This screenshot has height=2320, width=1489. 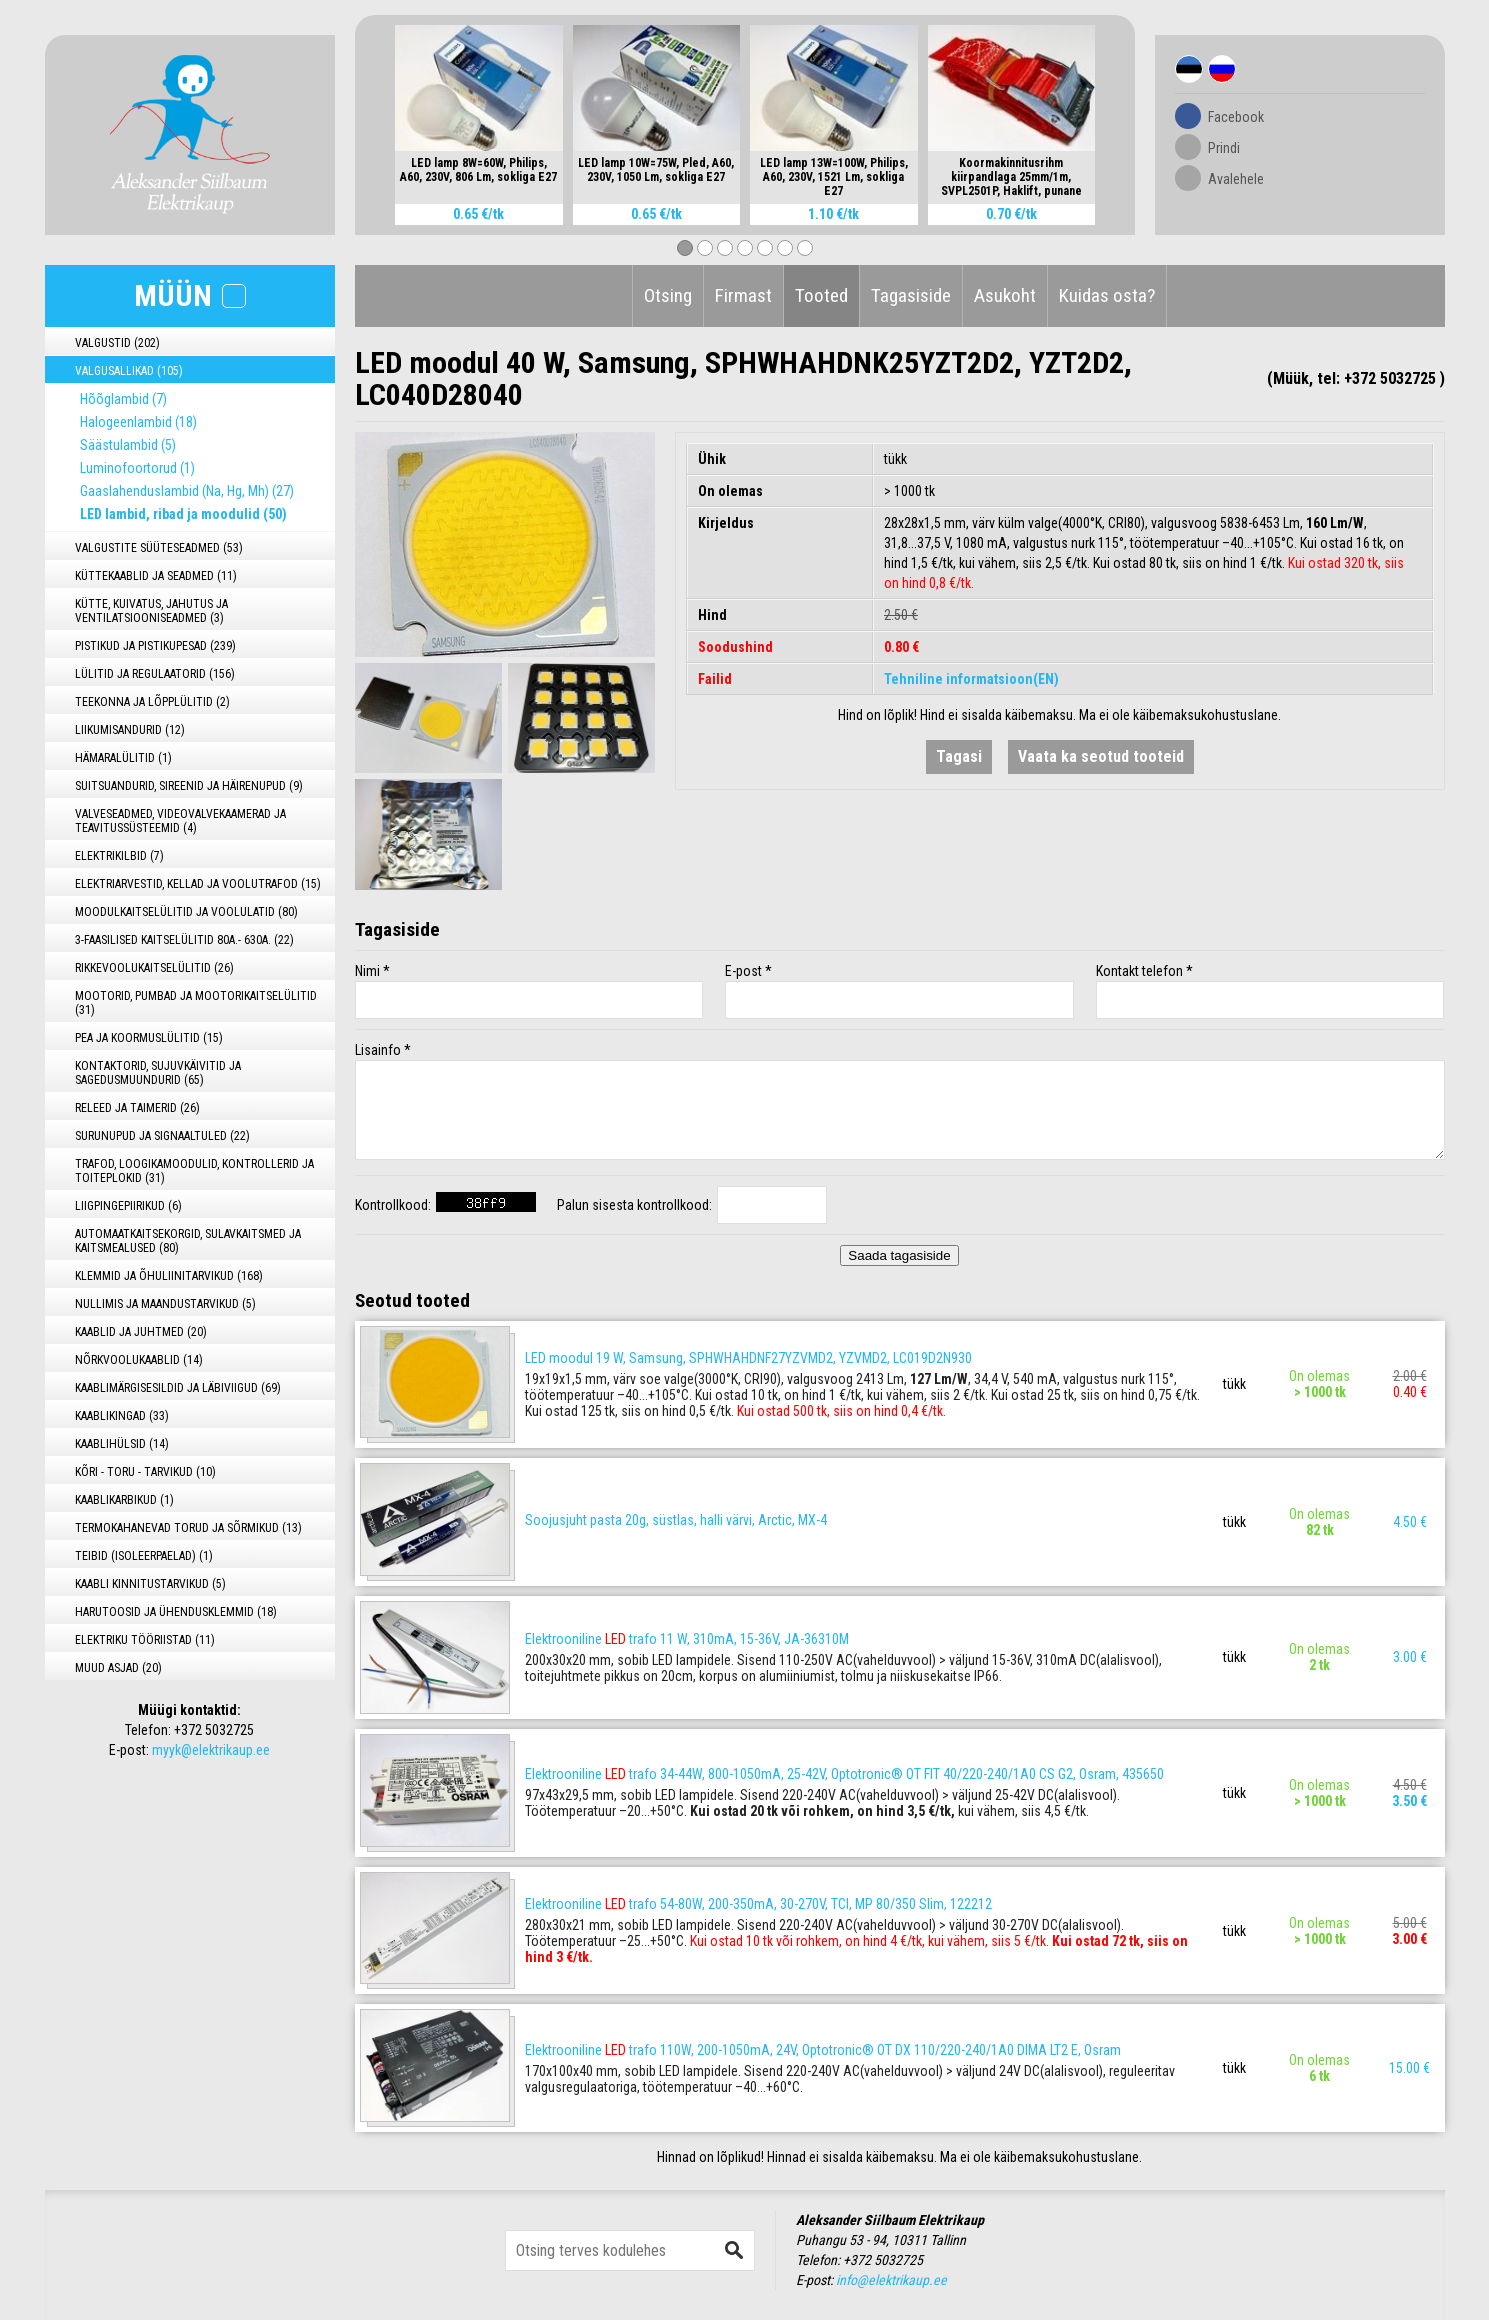 I want to click on 0.65 €/tk, so click(x=478, y=214).